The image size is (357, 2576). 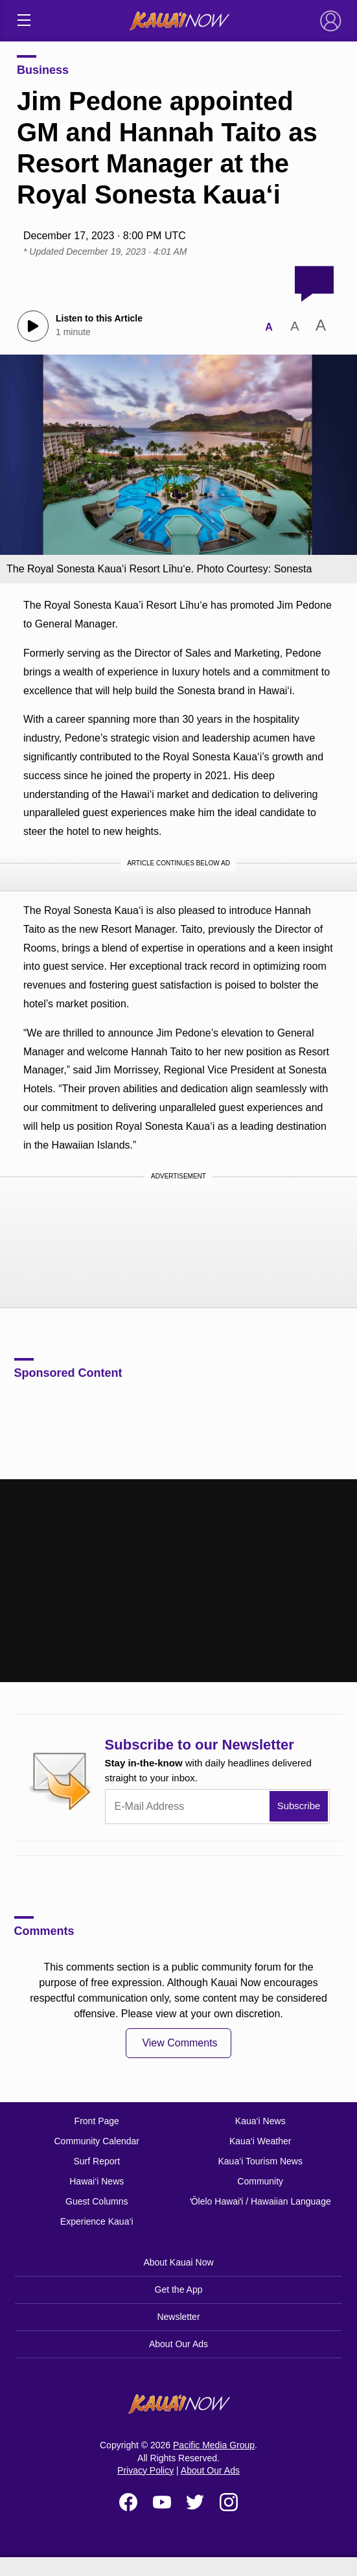 What do you see at coordinates (260, 2121) in the screenshot?
I see `Kaua‘i News` at bounding box center [260, 2121].